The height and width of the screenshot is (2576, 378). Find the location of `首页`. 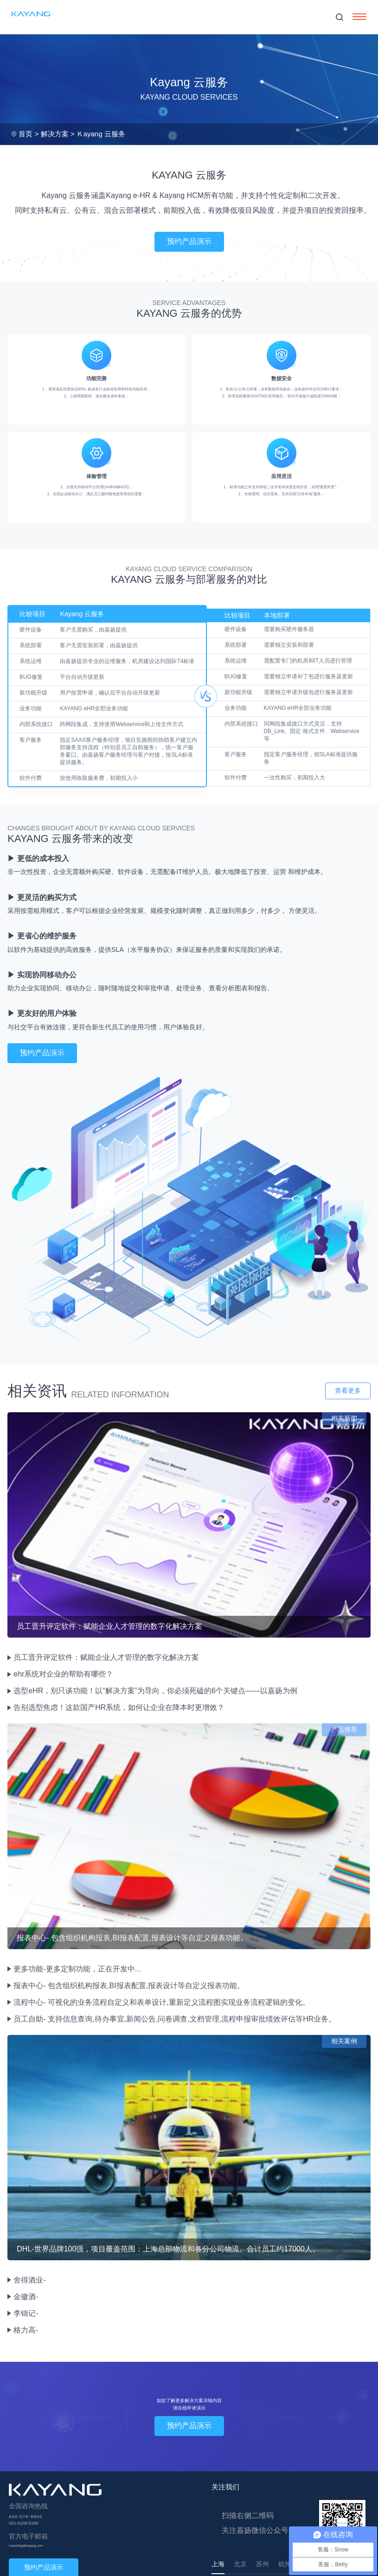

首页 is located at coordinates (25, 134).